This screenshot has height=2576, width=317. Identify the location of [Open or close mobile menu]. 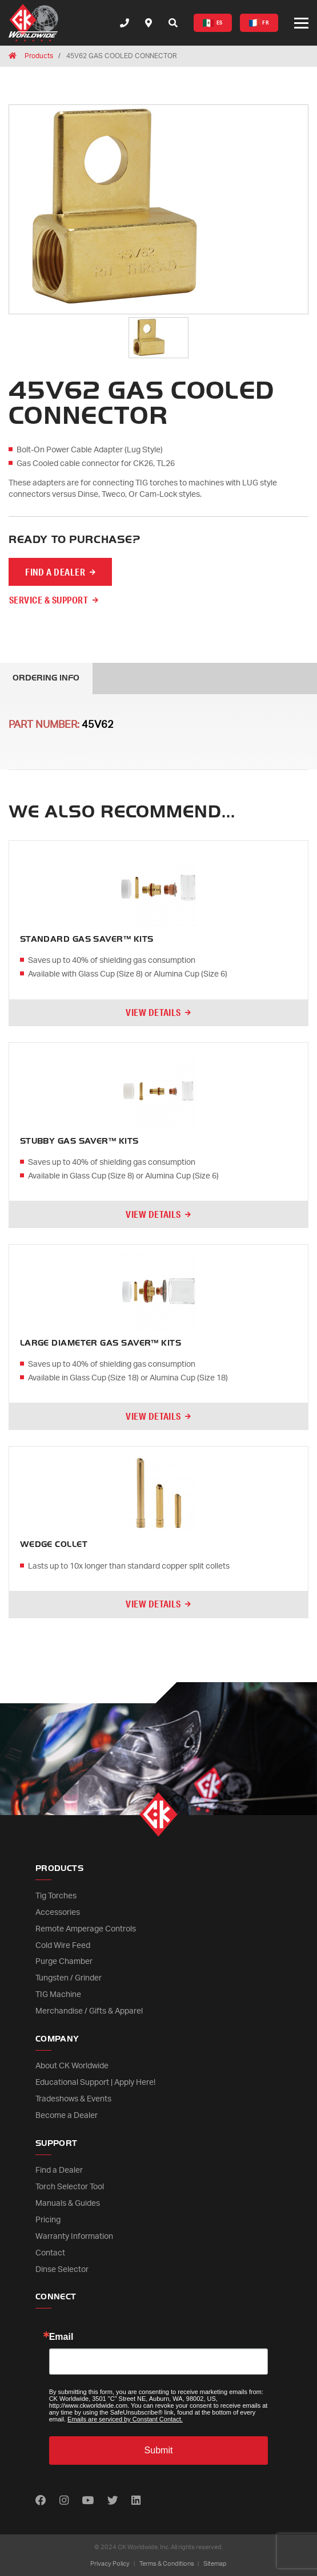
(301, 23).